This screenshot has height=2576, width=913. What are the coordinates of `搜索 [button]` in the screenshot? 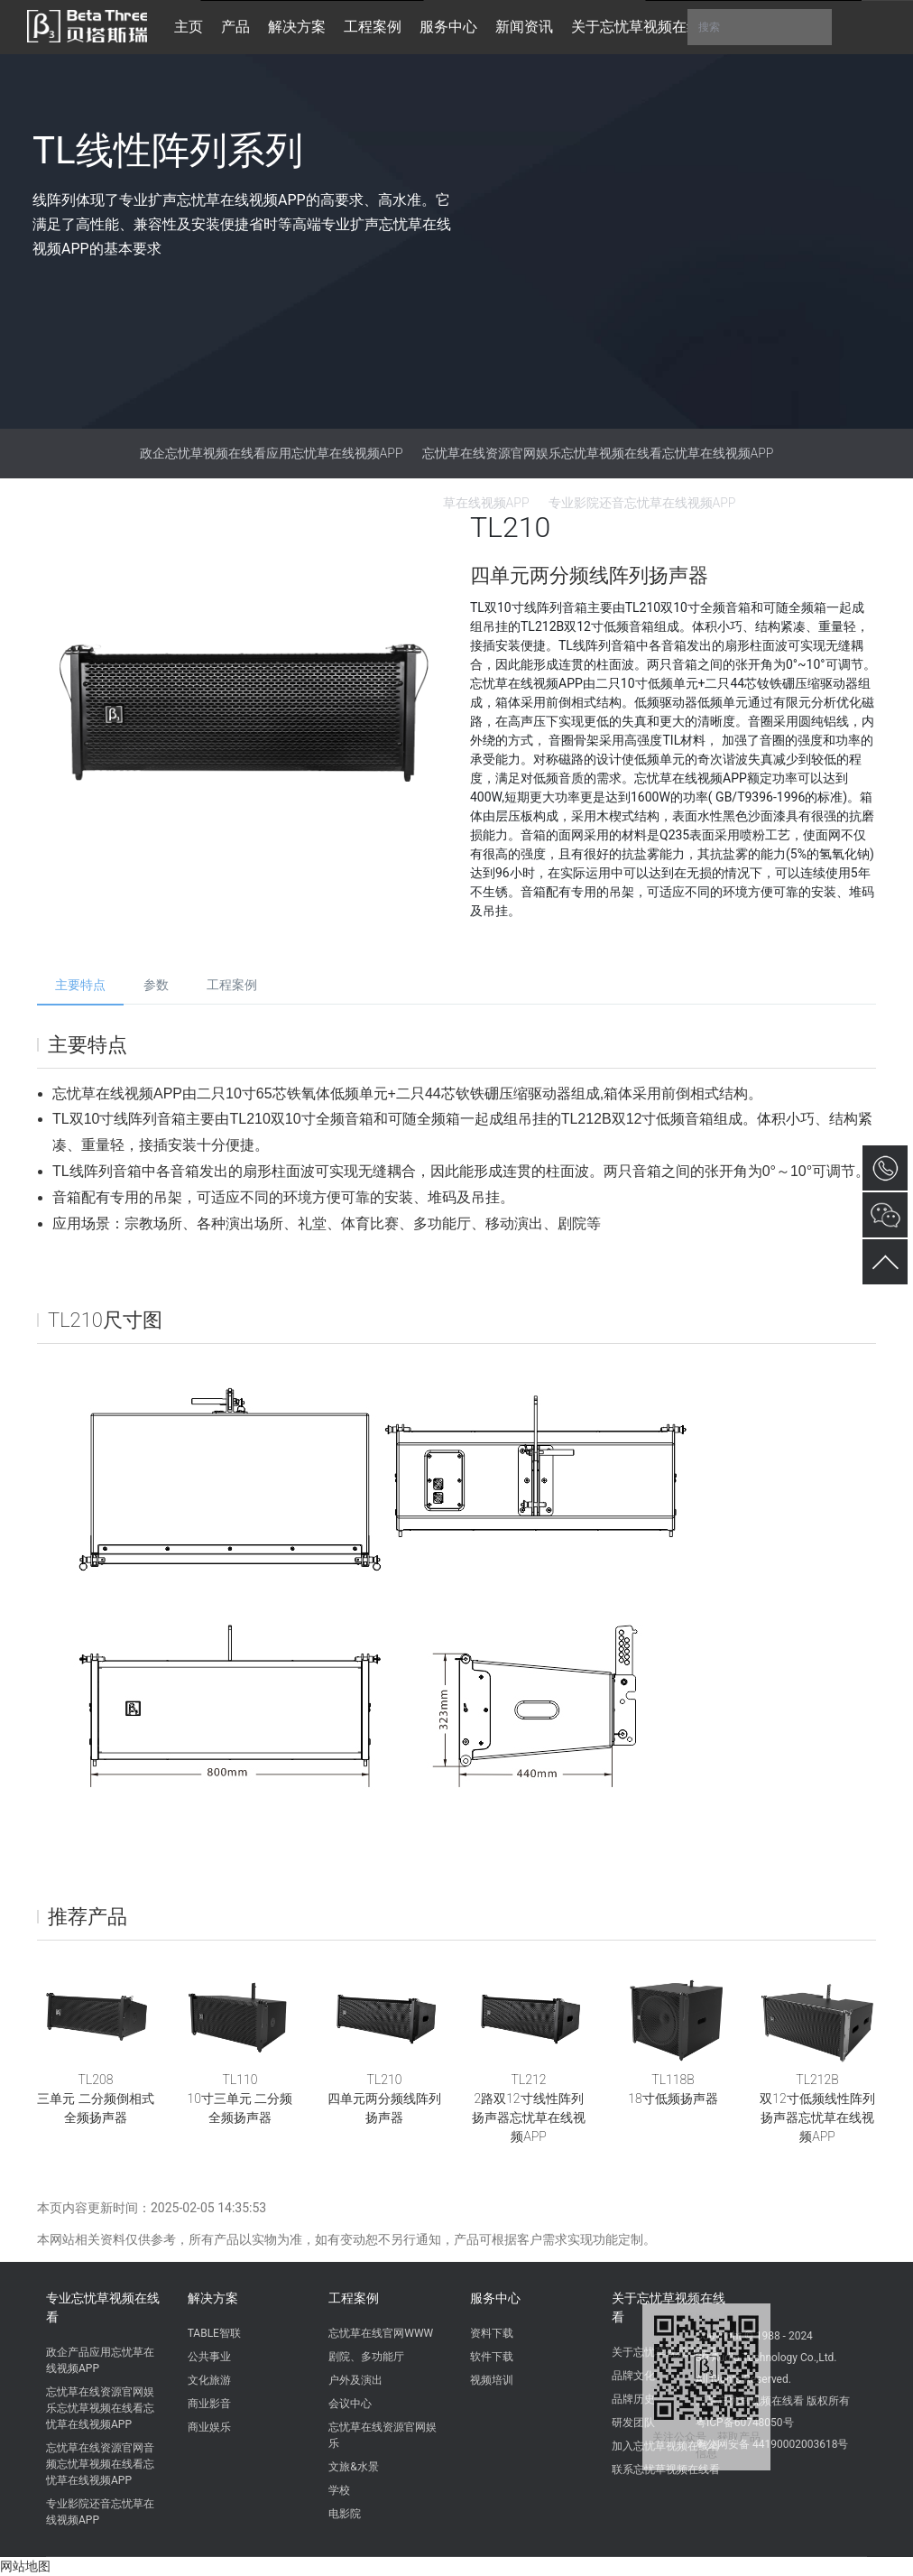 It's located at (759, 27).